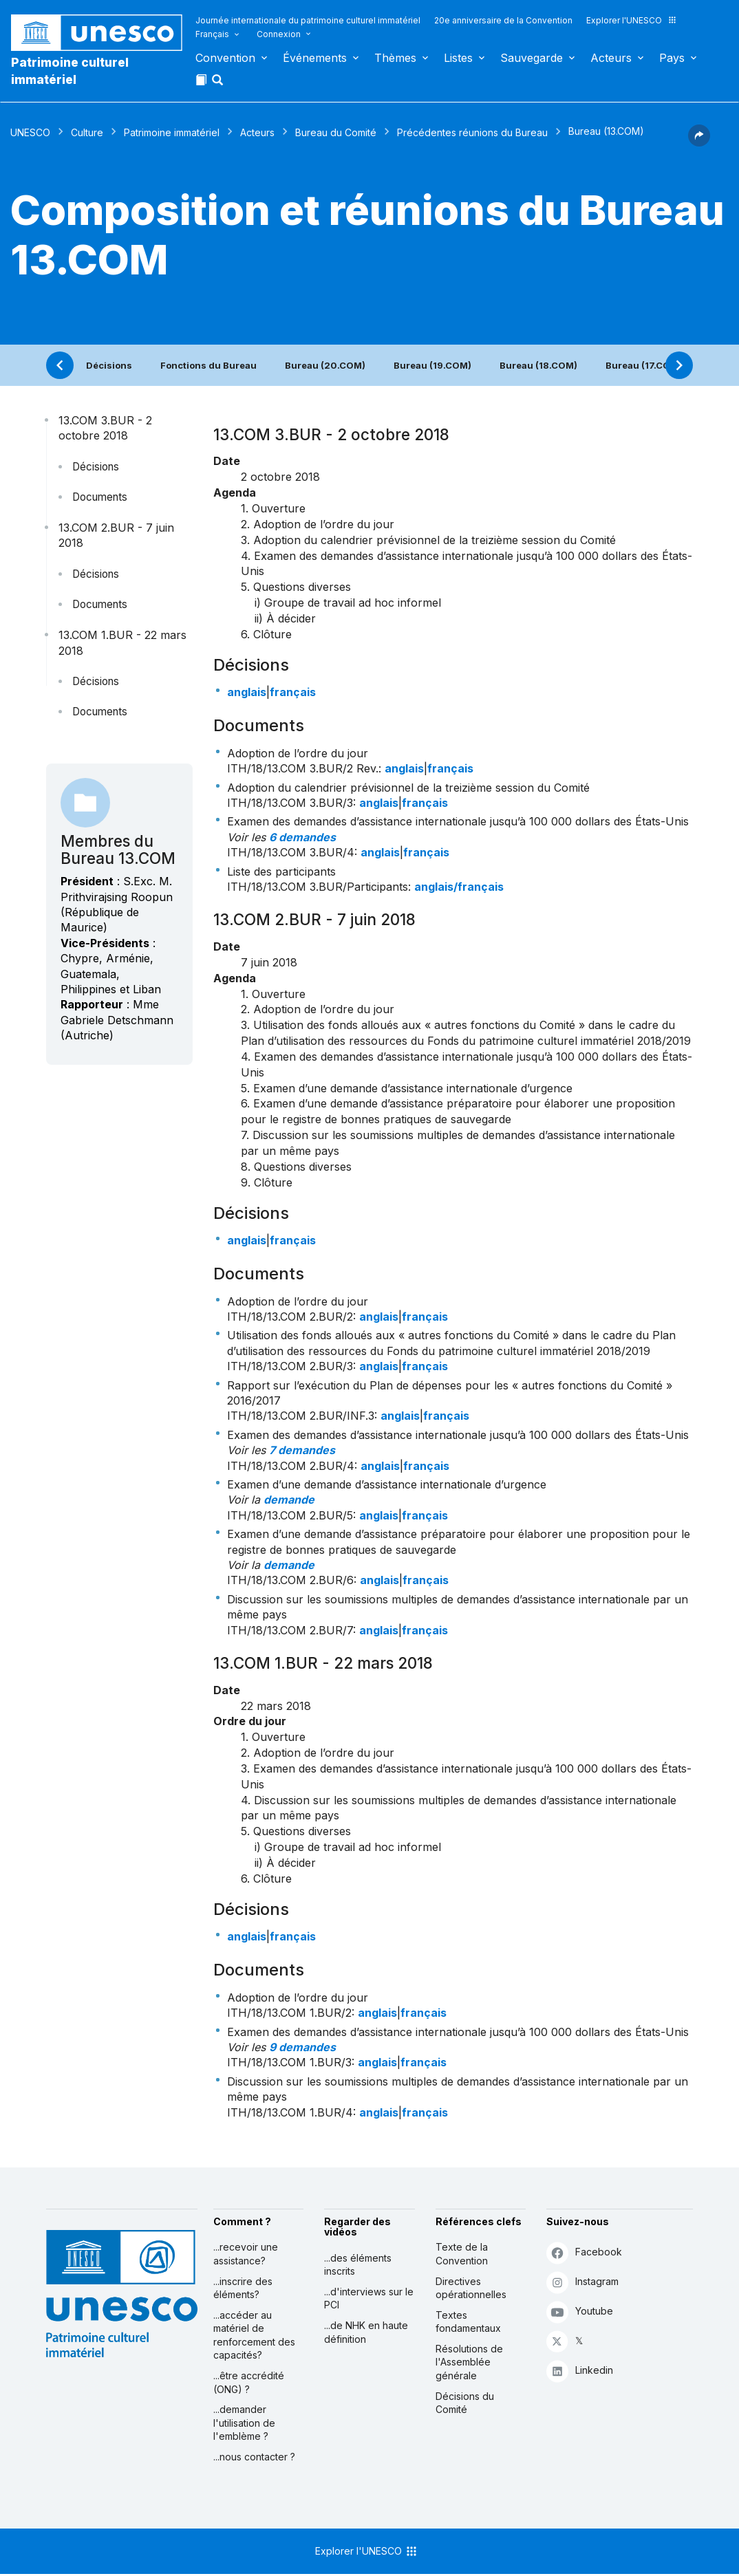 This screenshot has height=2576, width=739. What do you see at coordinates (245, 2253) in the screenshot?
I see `...recevoir une assistance?` at bounding box center [245, 2253].